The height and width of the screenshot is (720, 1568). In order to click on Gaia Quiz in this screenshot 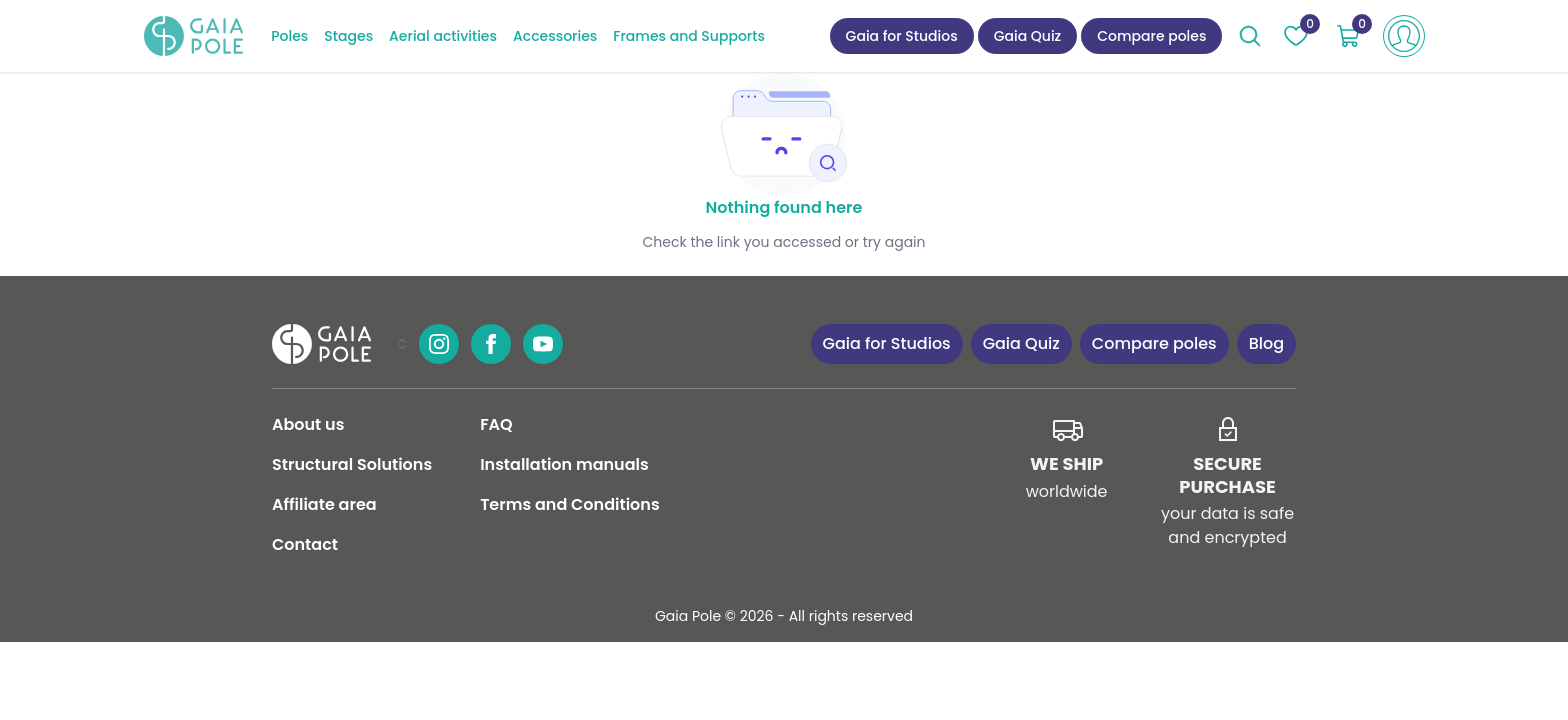, I will do `click(1028, 36)`.